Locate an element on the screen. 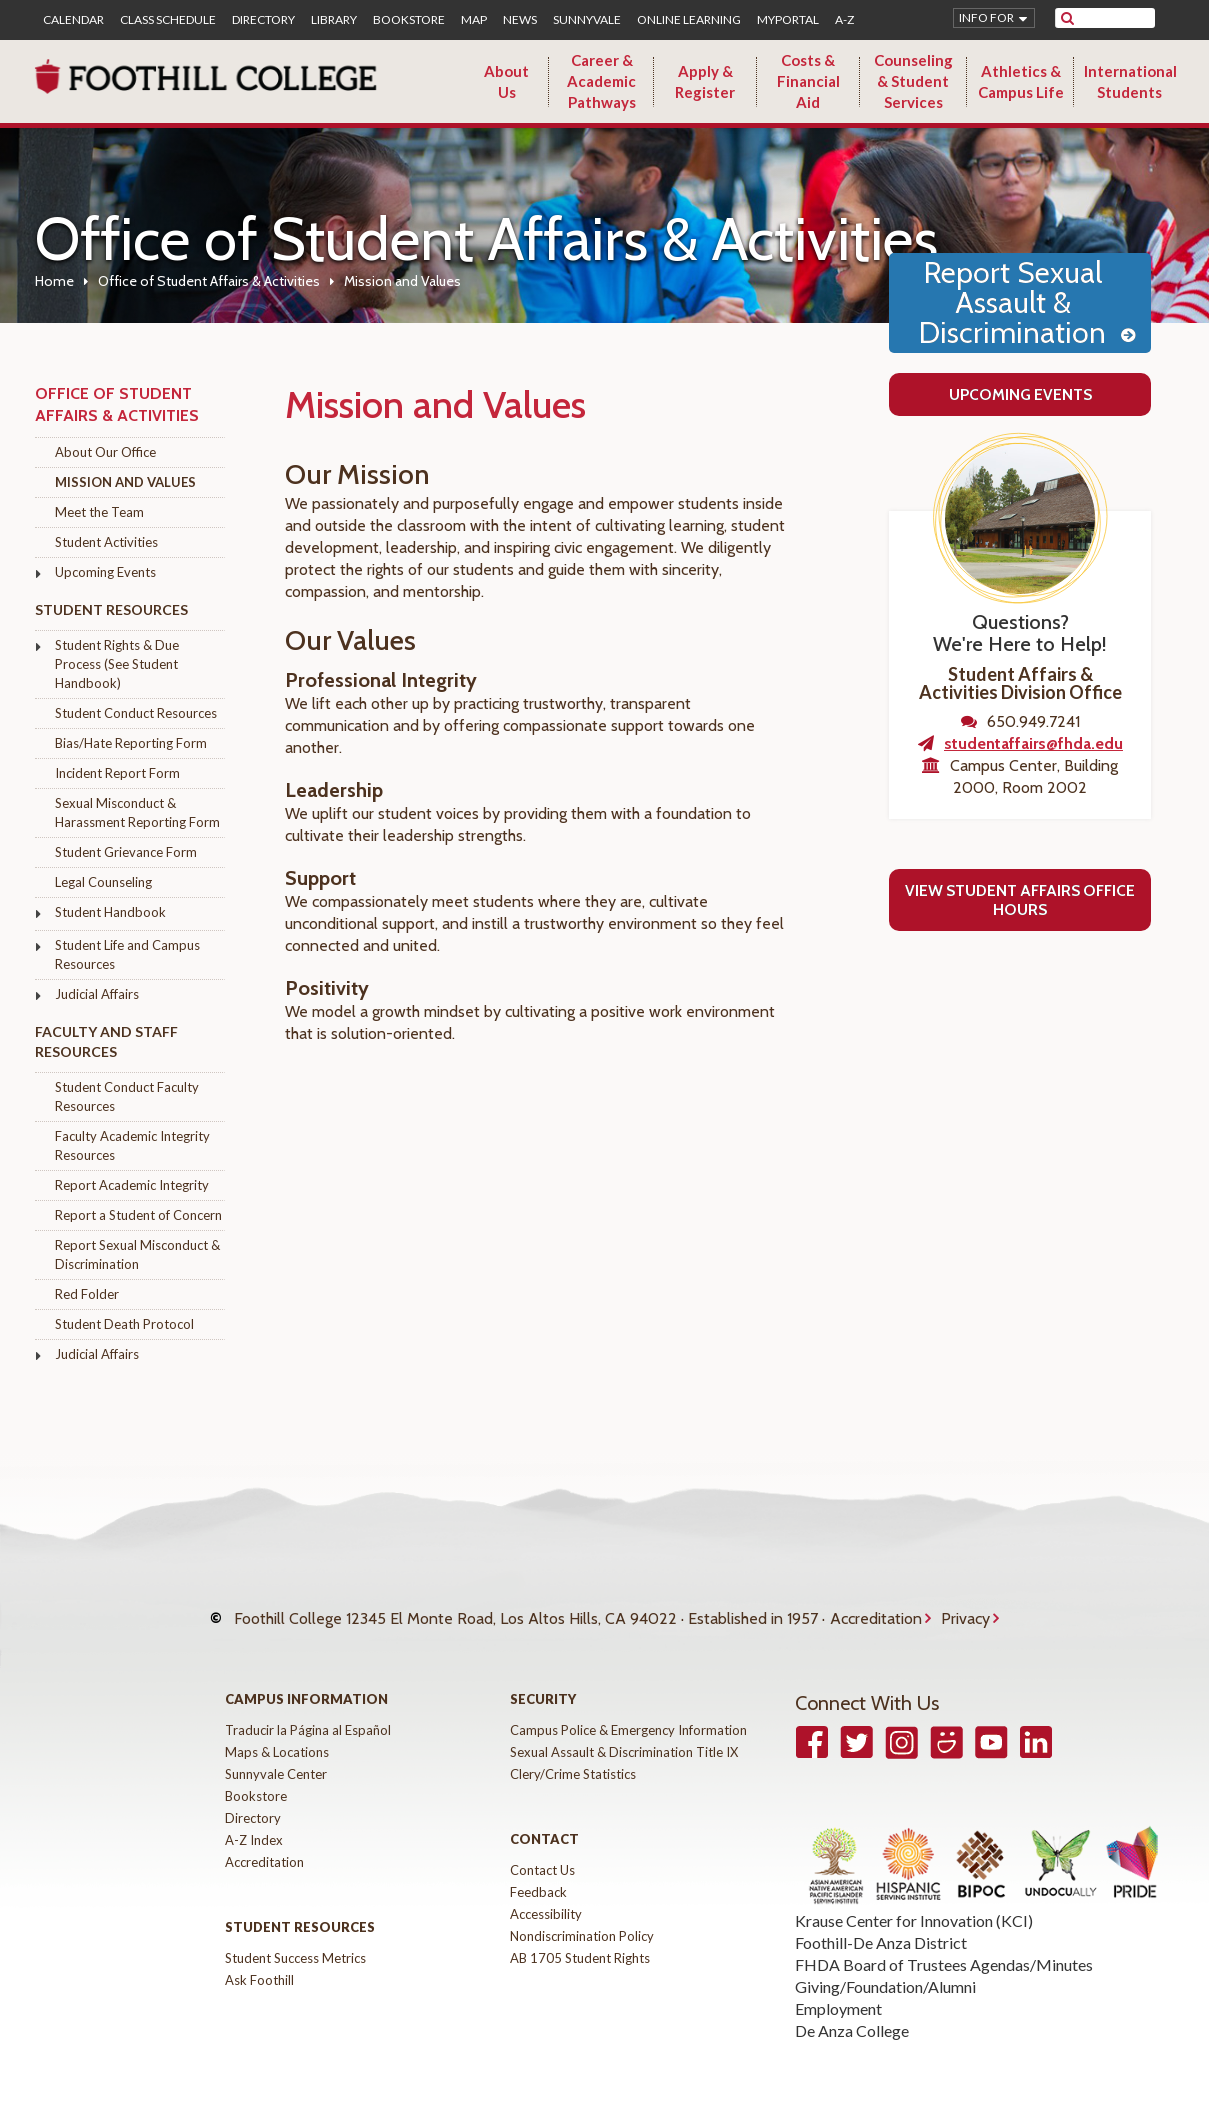 This screenshot has width=1209, height=2123. Online Learning is located at coordinates (689, 20).